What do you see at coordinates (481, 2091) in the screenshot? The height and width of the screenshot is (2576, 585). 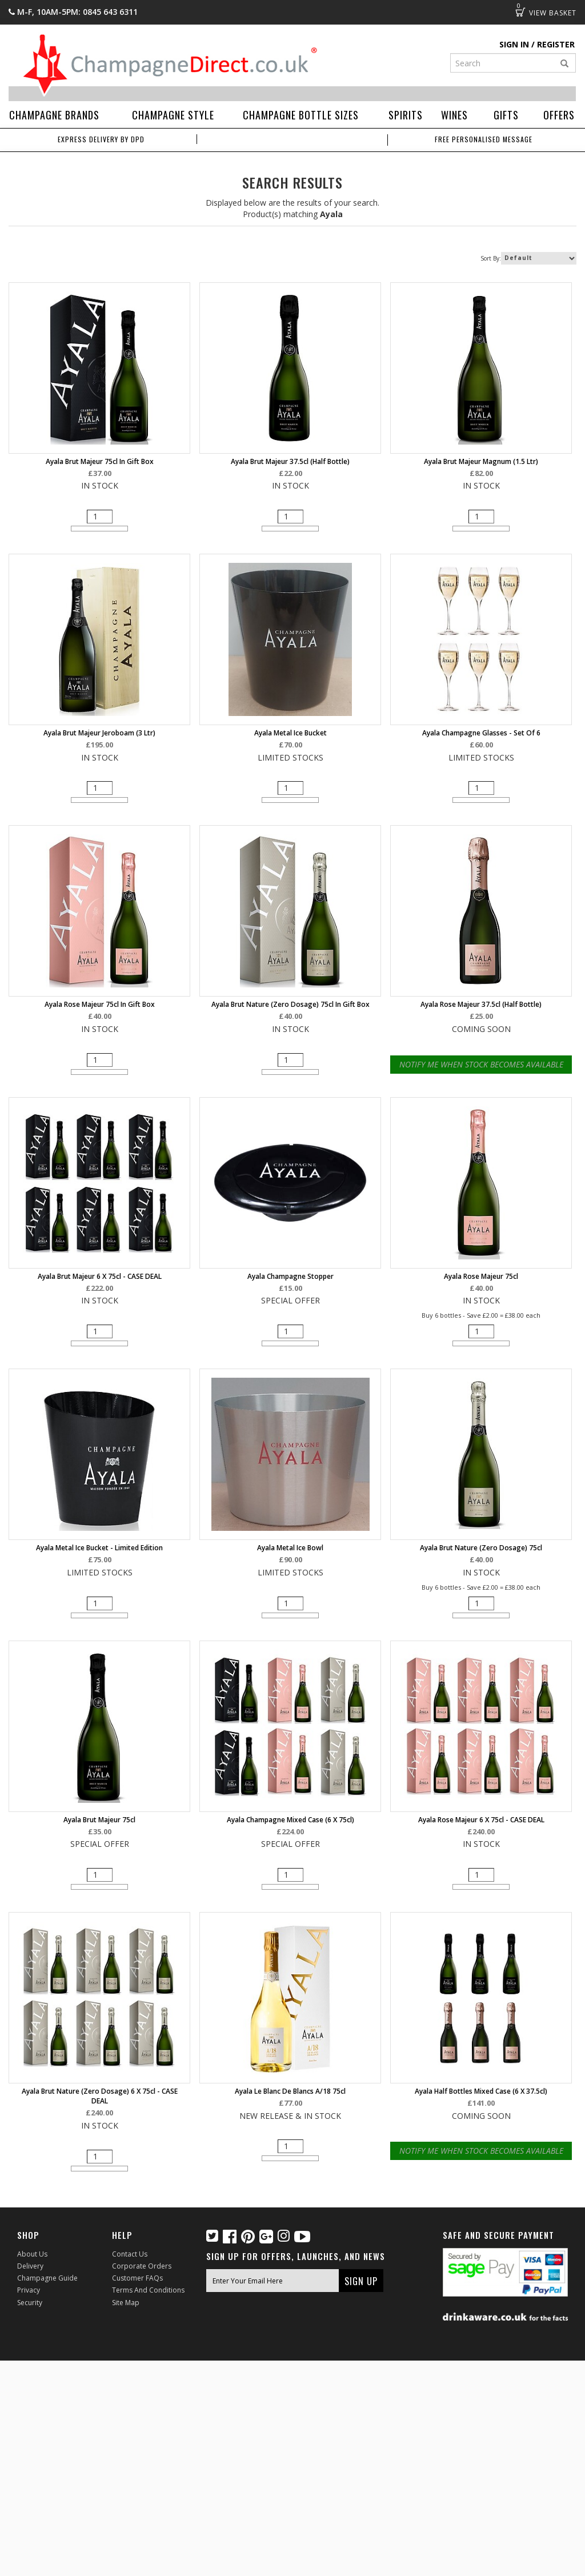 I see `Ayala Half Bottles Mixed Case (6 x 37.5cl)` at bounding box center [481, 2091].